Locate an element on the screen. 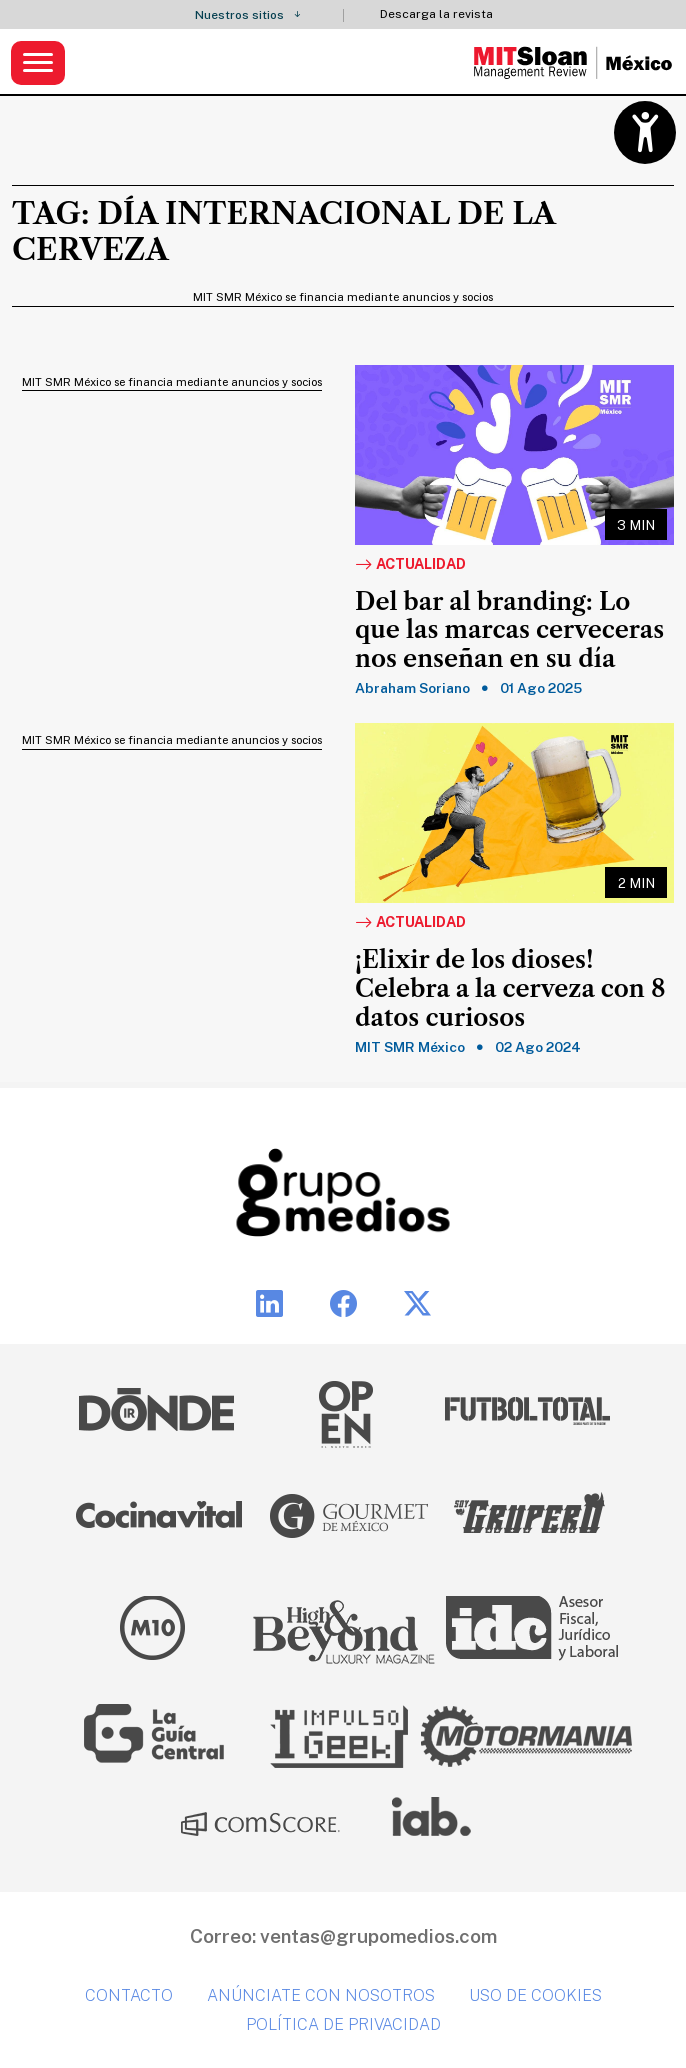  Contacto is located at coordinates (129, 1995).